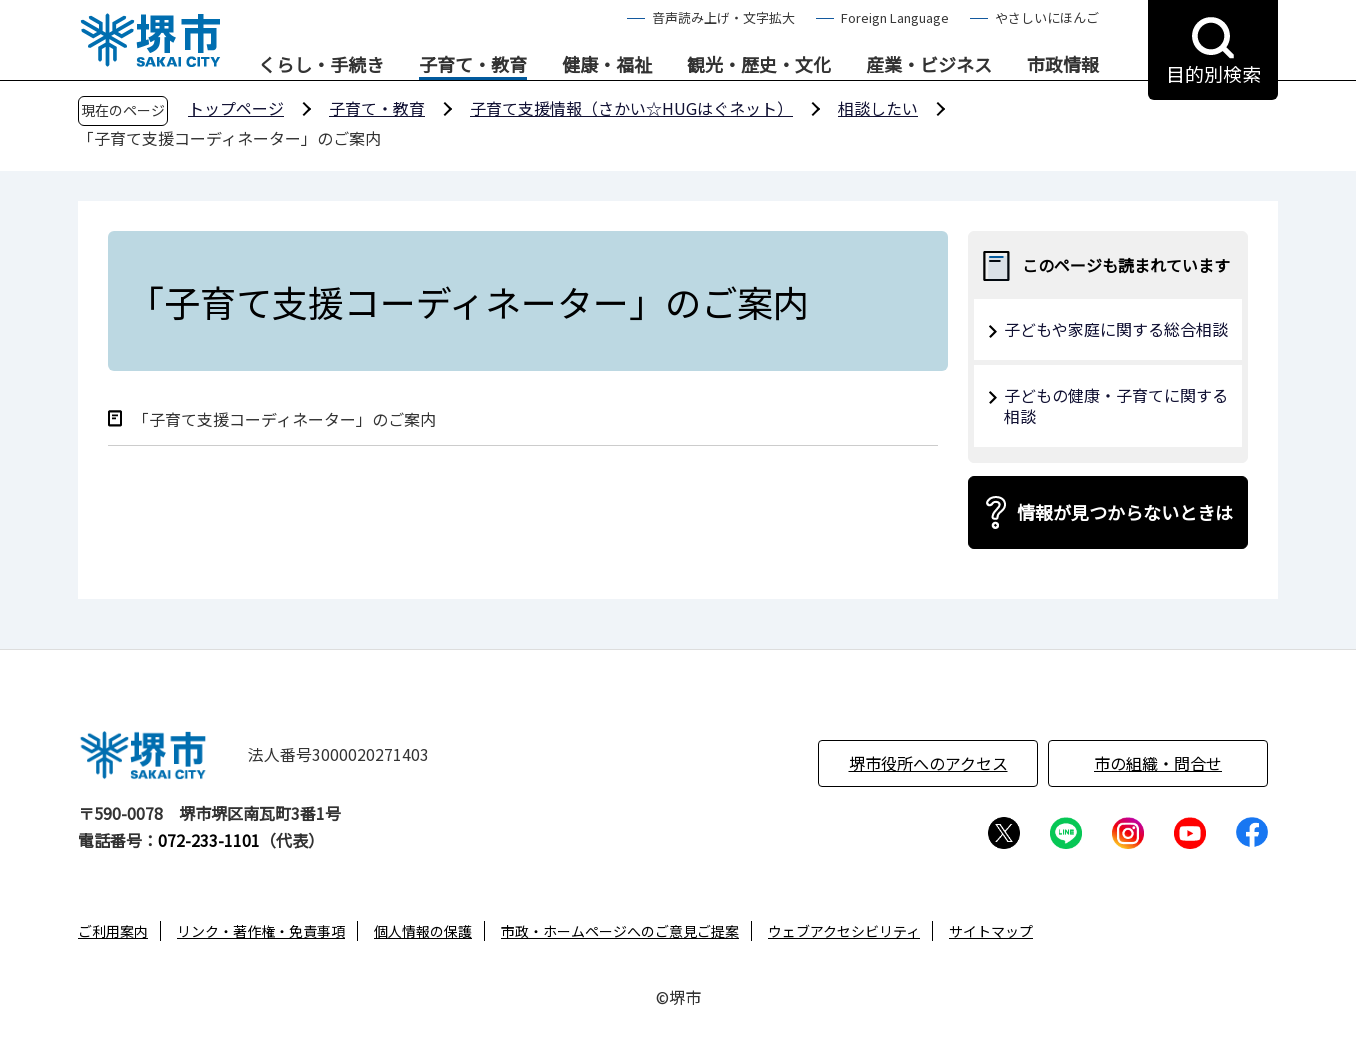 The height and width of the screenshot is (1052, 1356). What do you see at coordinates (423, 931) in the screenshot?
I see `個人情報の保護` at bounding box center [423, 931].